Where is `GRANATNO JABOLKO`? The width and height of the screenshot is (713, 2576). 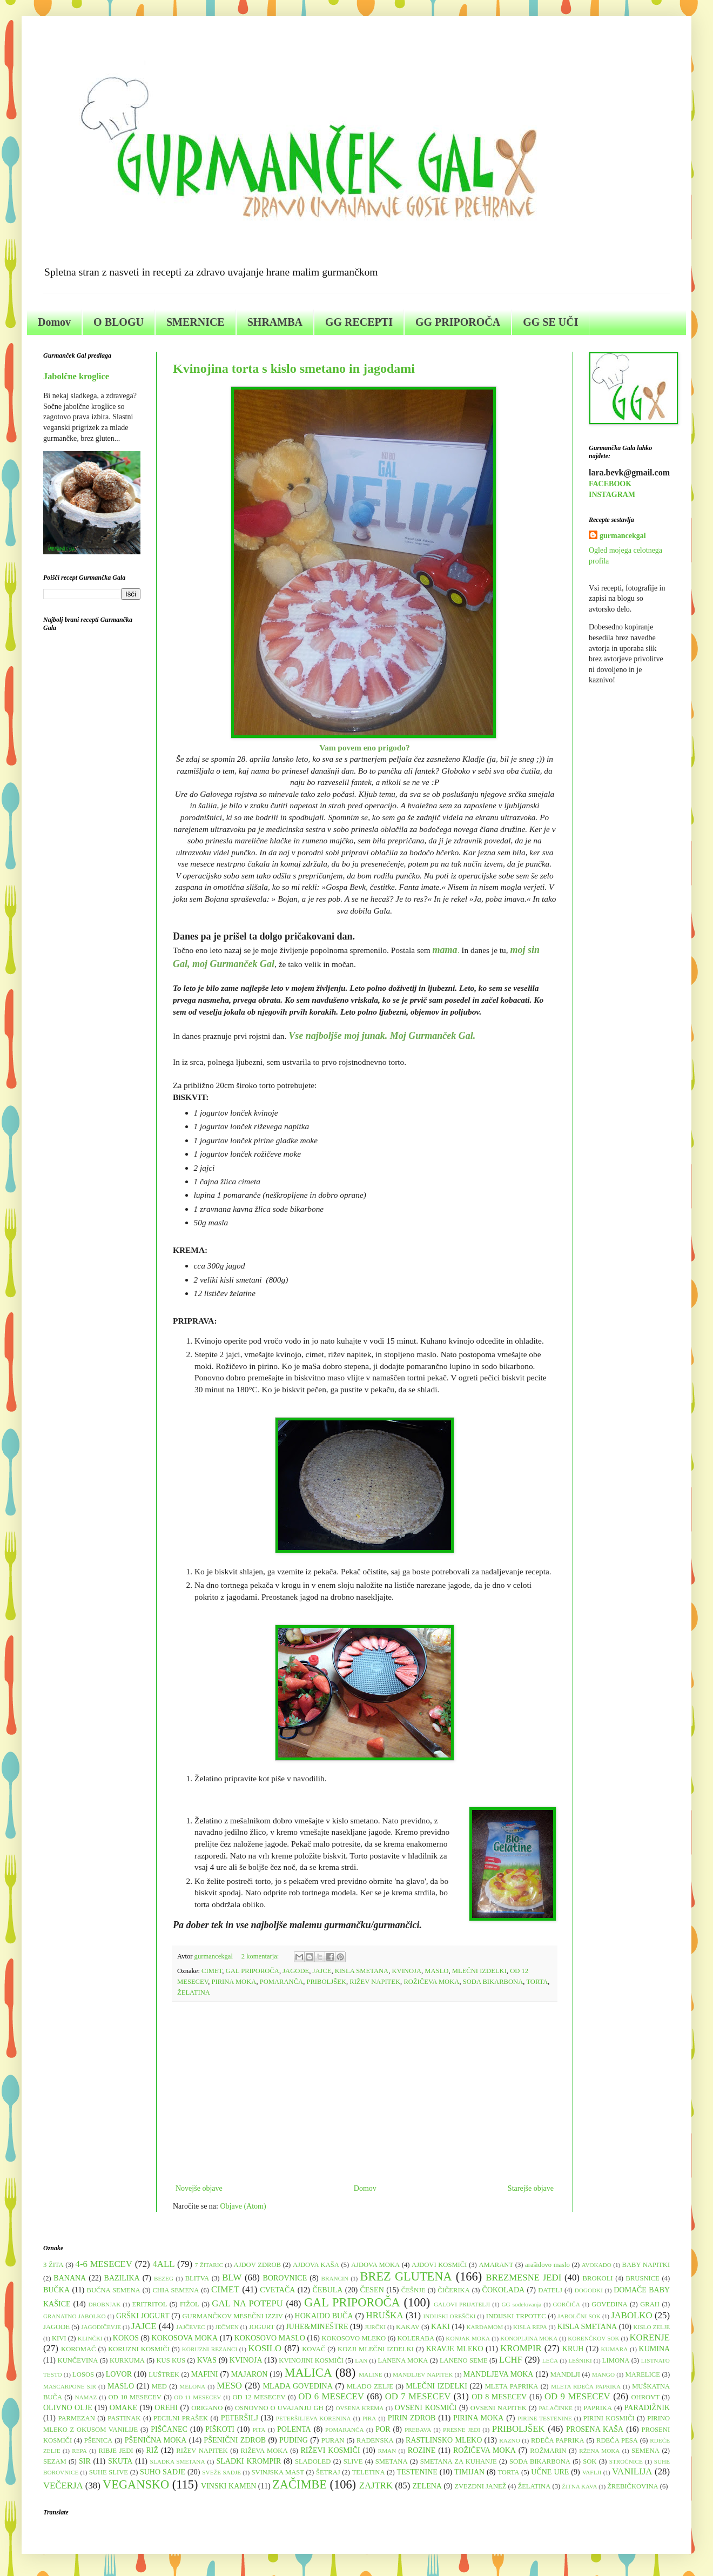 GRANATNO JABOLKO is located at coordinates (74, 2316).